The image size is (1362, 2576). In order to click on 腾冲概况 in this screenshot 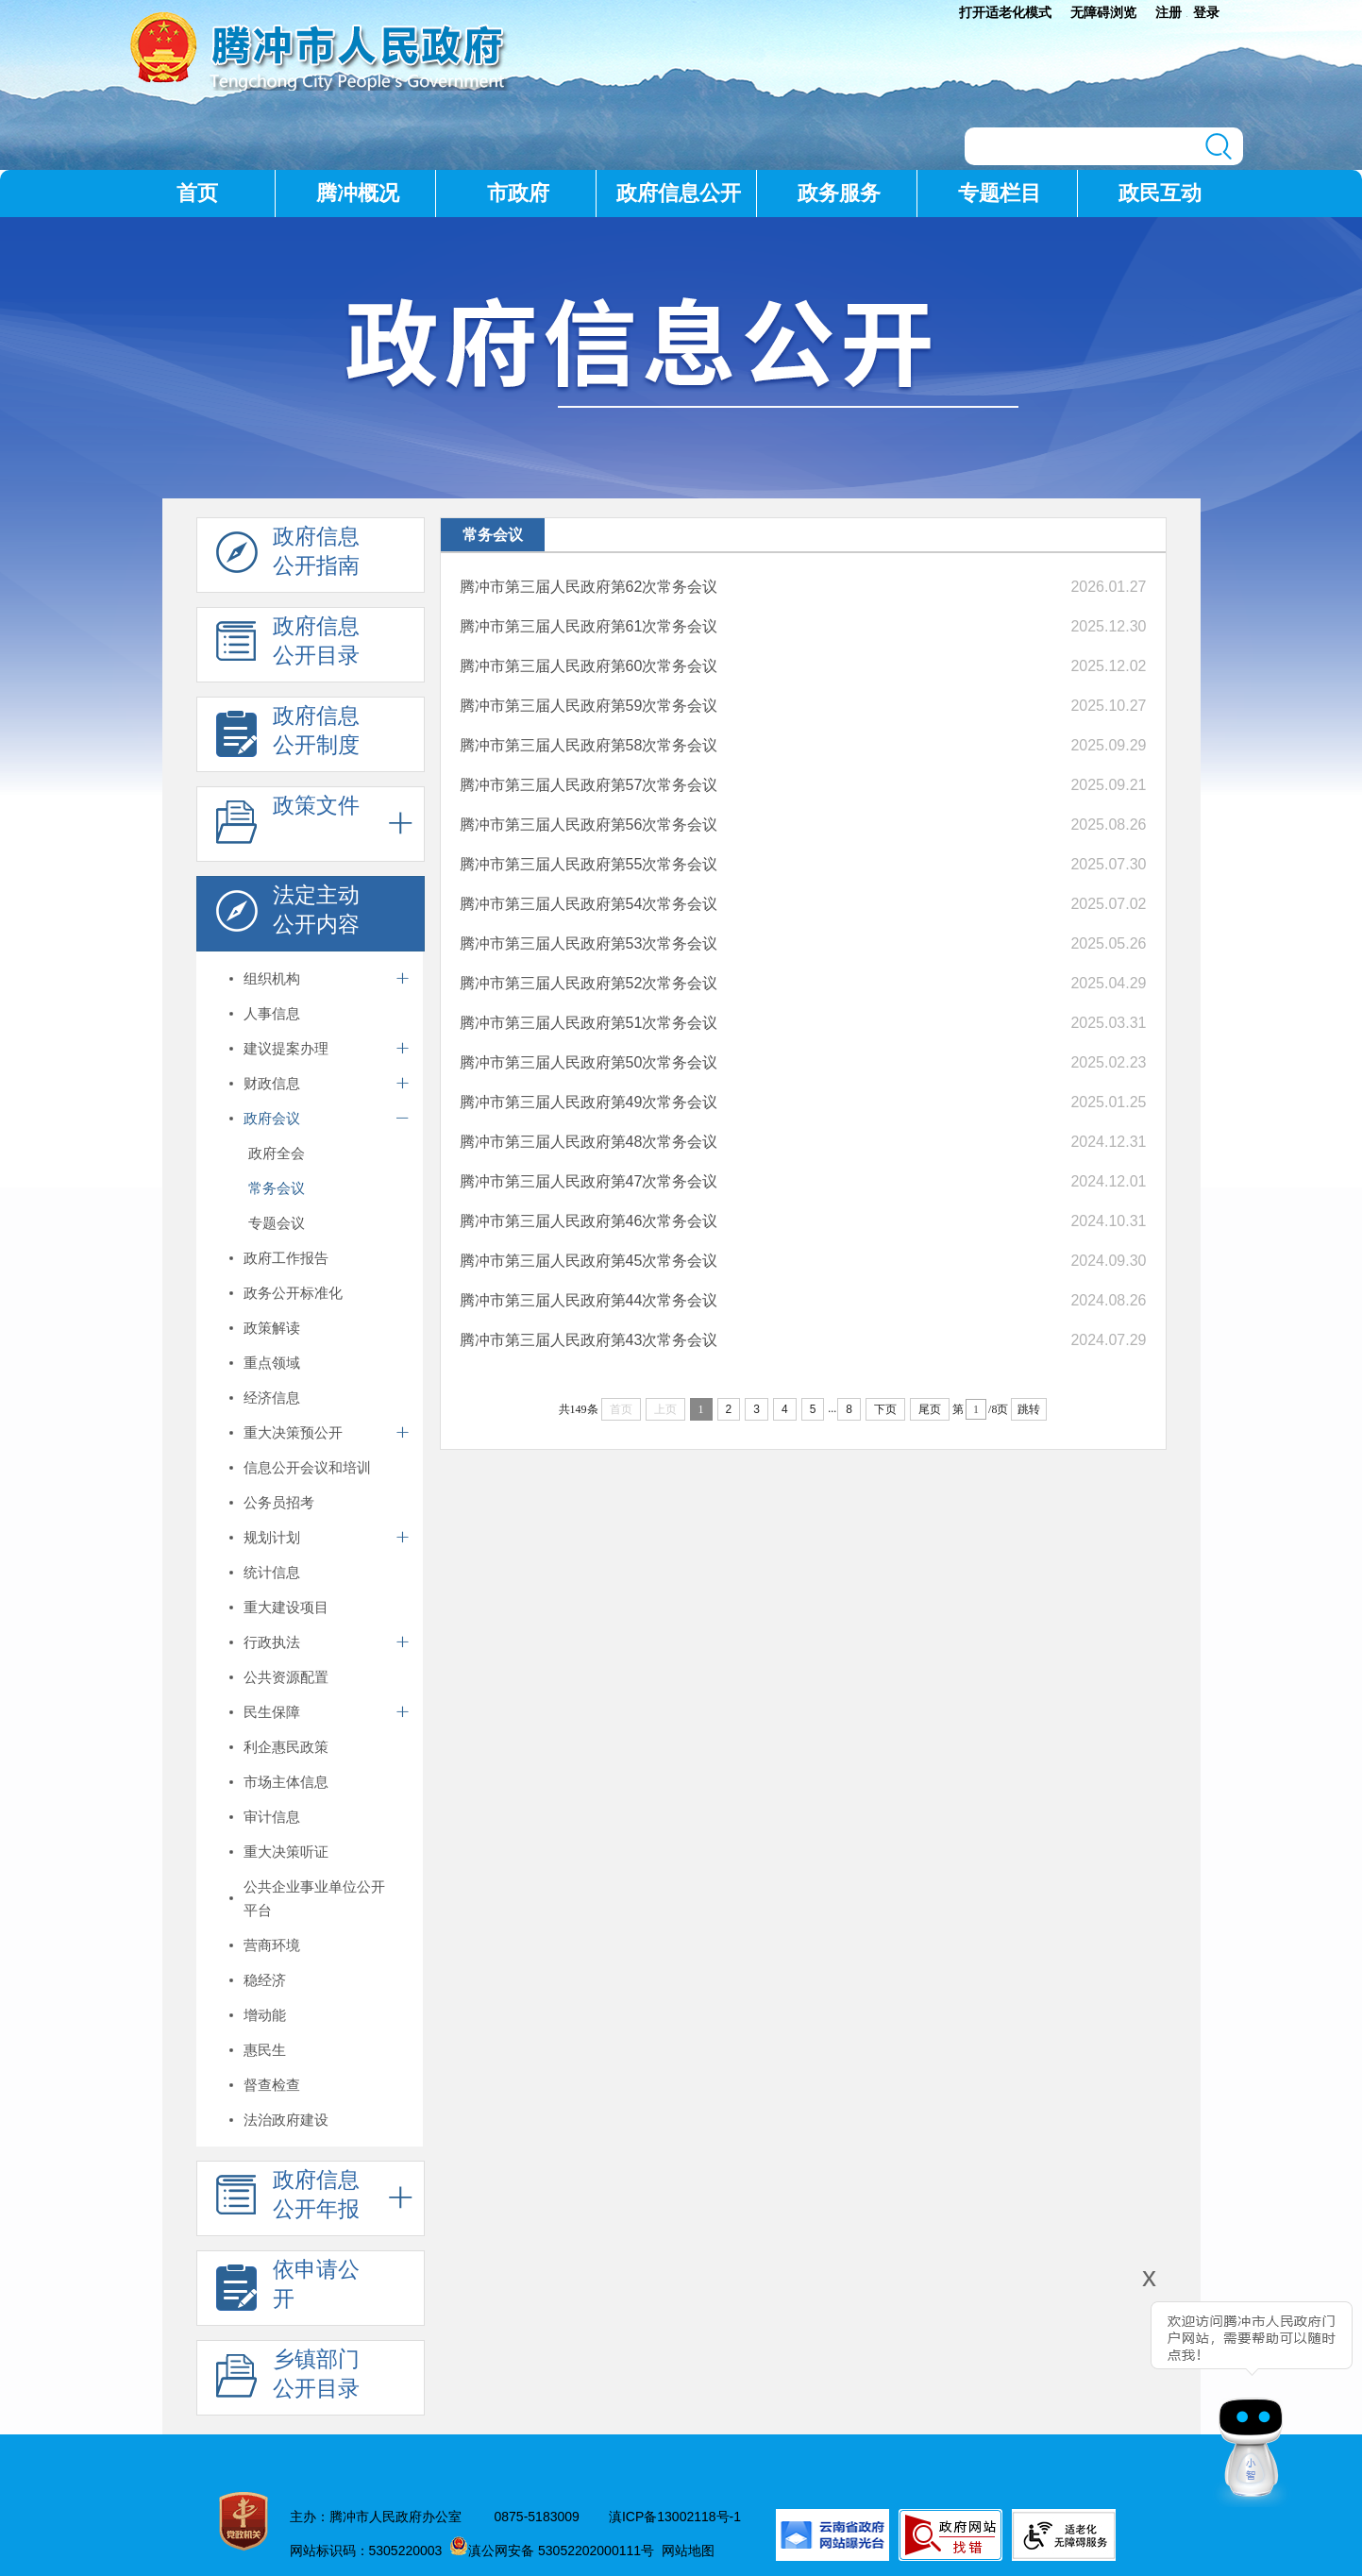, I will do `click(357, 193)`.